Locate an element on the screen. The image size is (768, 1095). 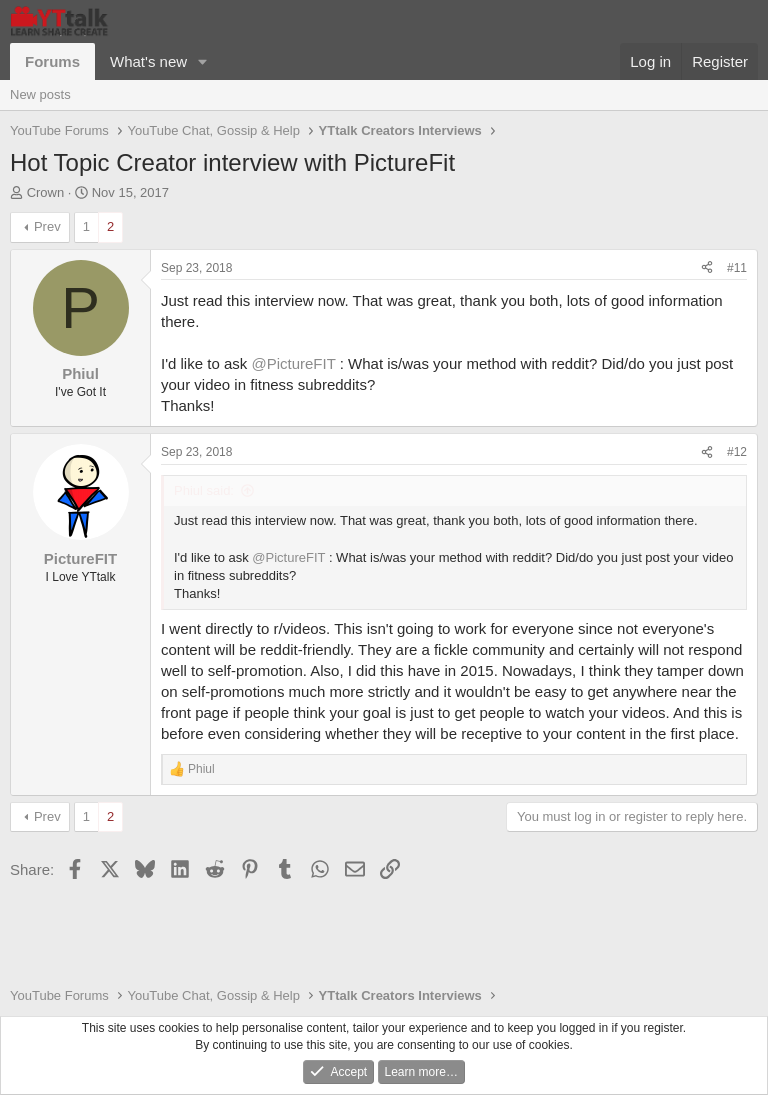
Forums is located at coordinates (52, 61).